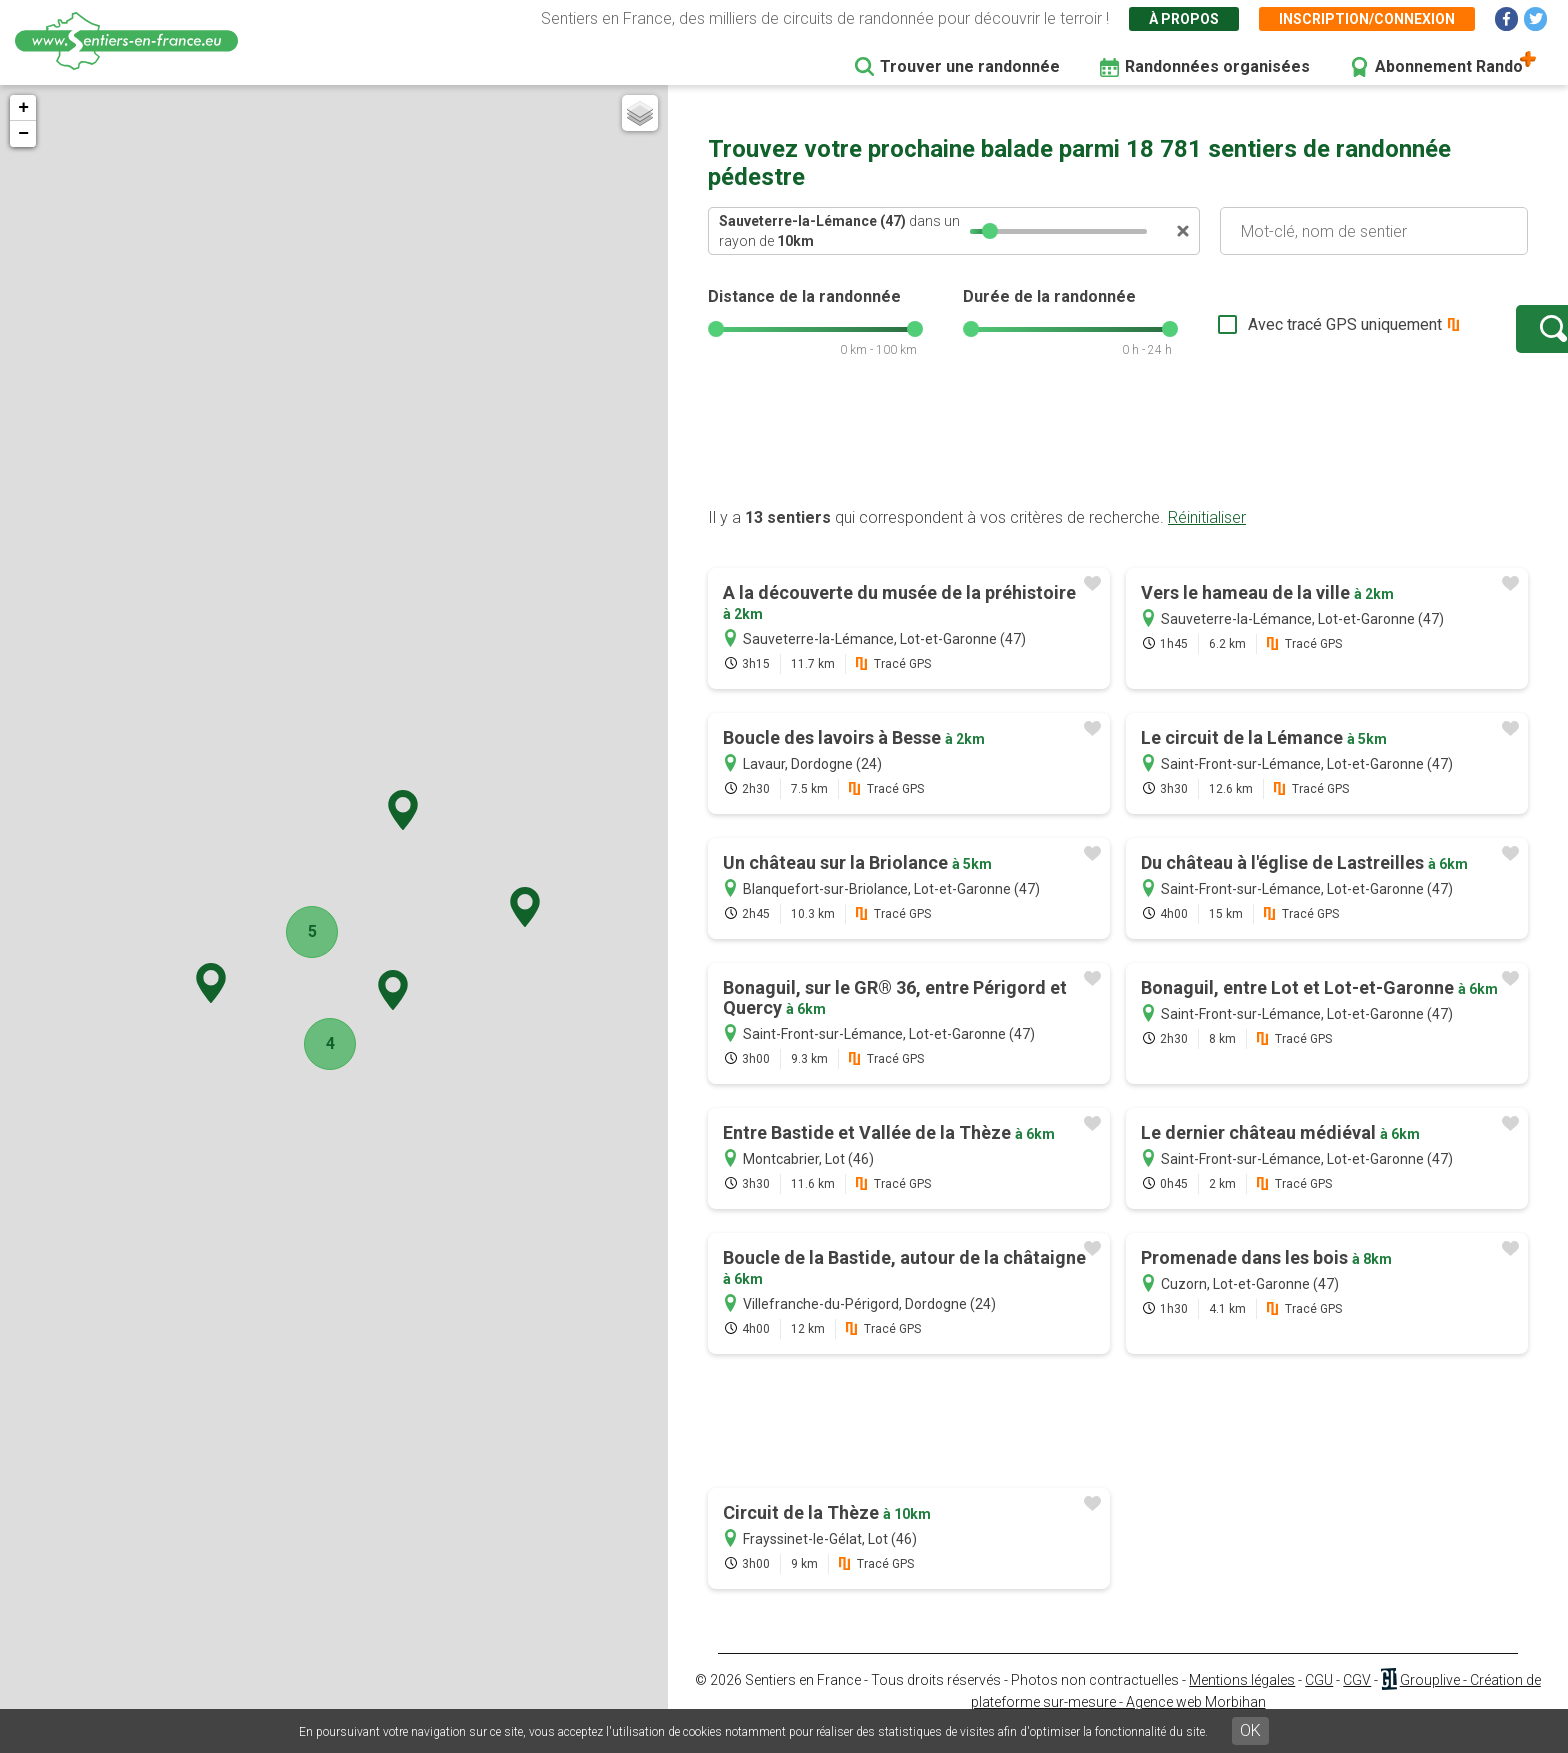  What do you see at coordinates (1319, 1700) in the screenshot?
I see `CGU` at bounding box center [1319, 1700].